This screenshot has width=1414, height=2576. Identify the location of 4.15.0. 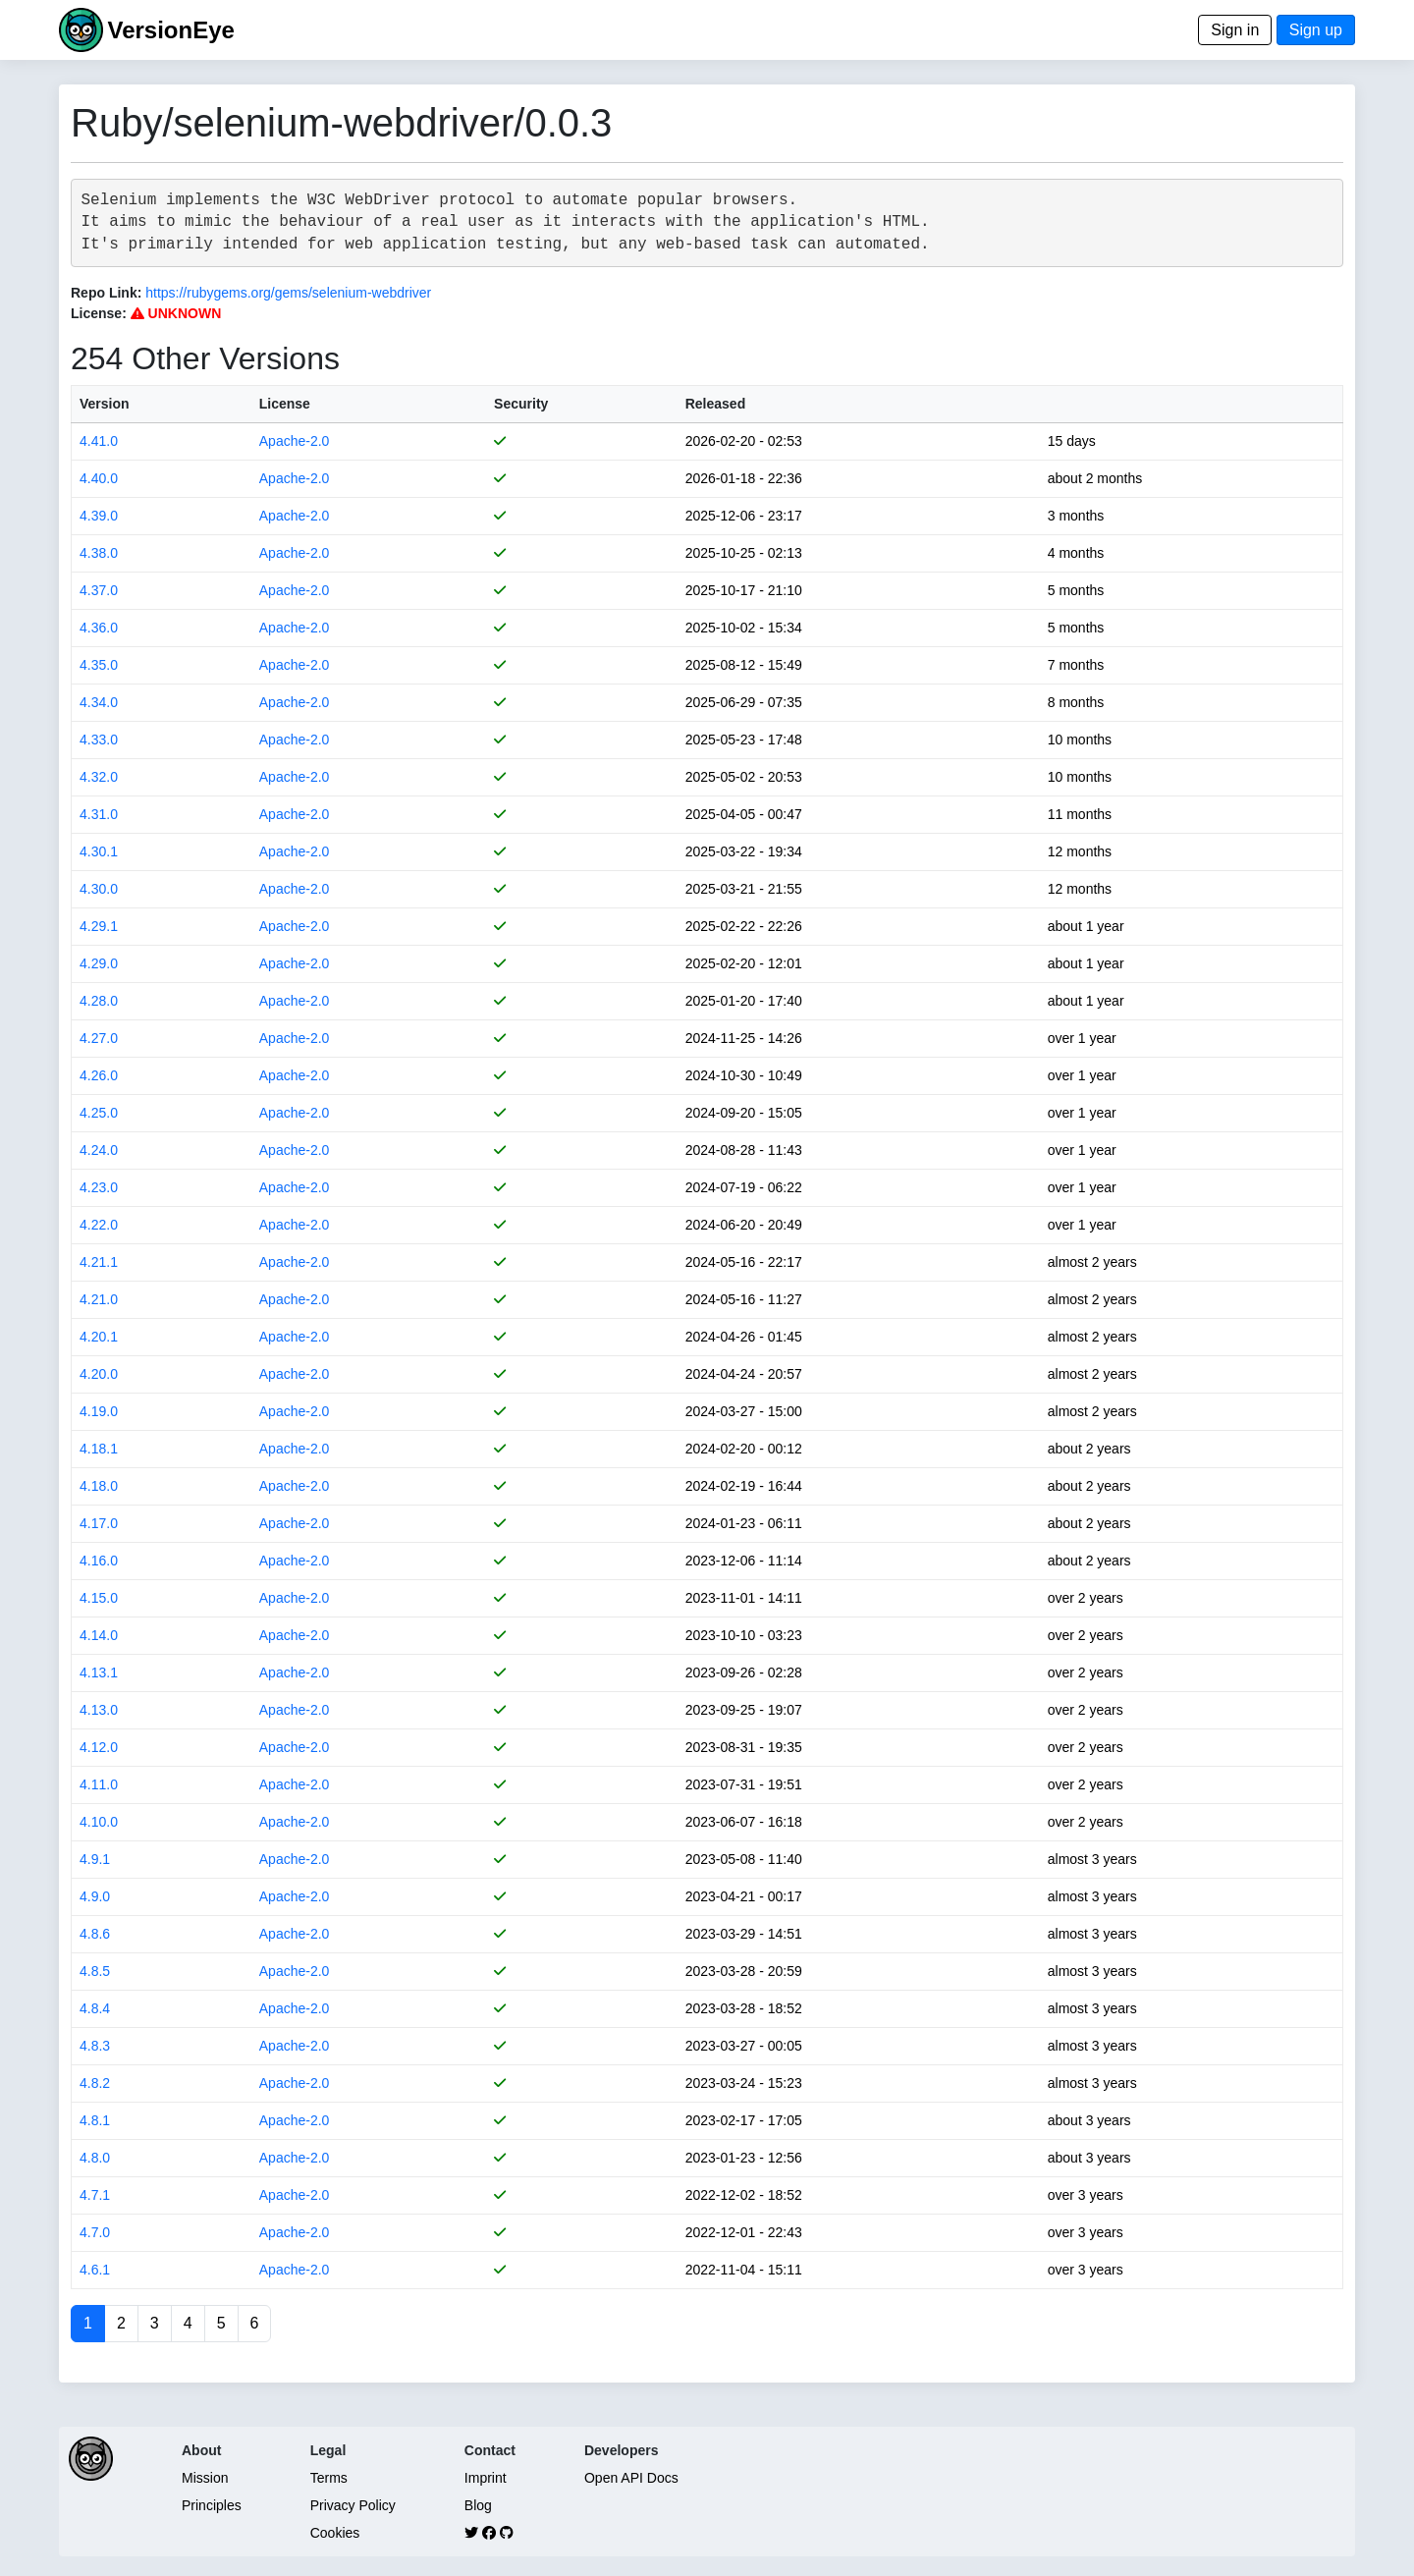
(99, 1598).